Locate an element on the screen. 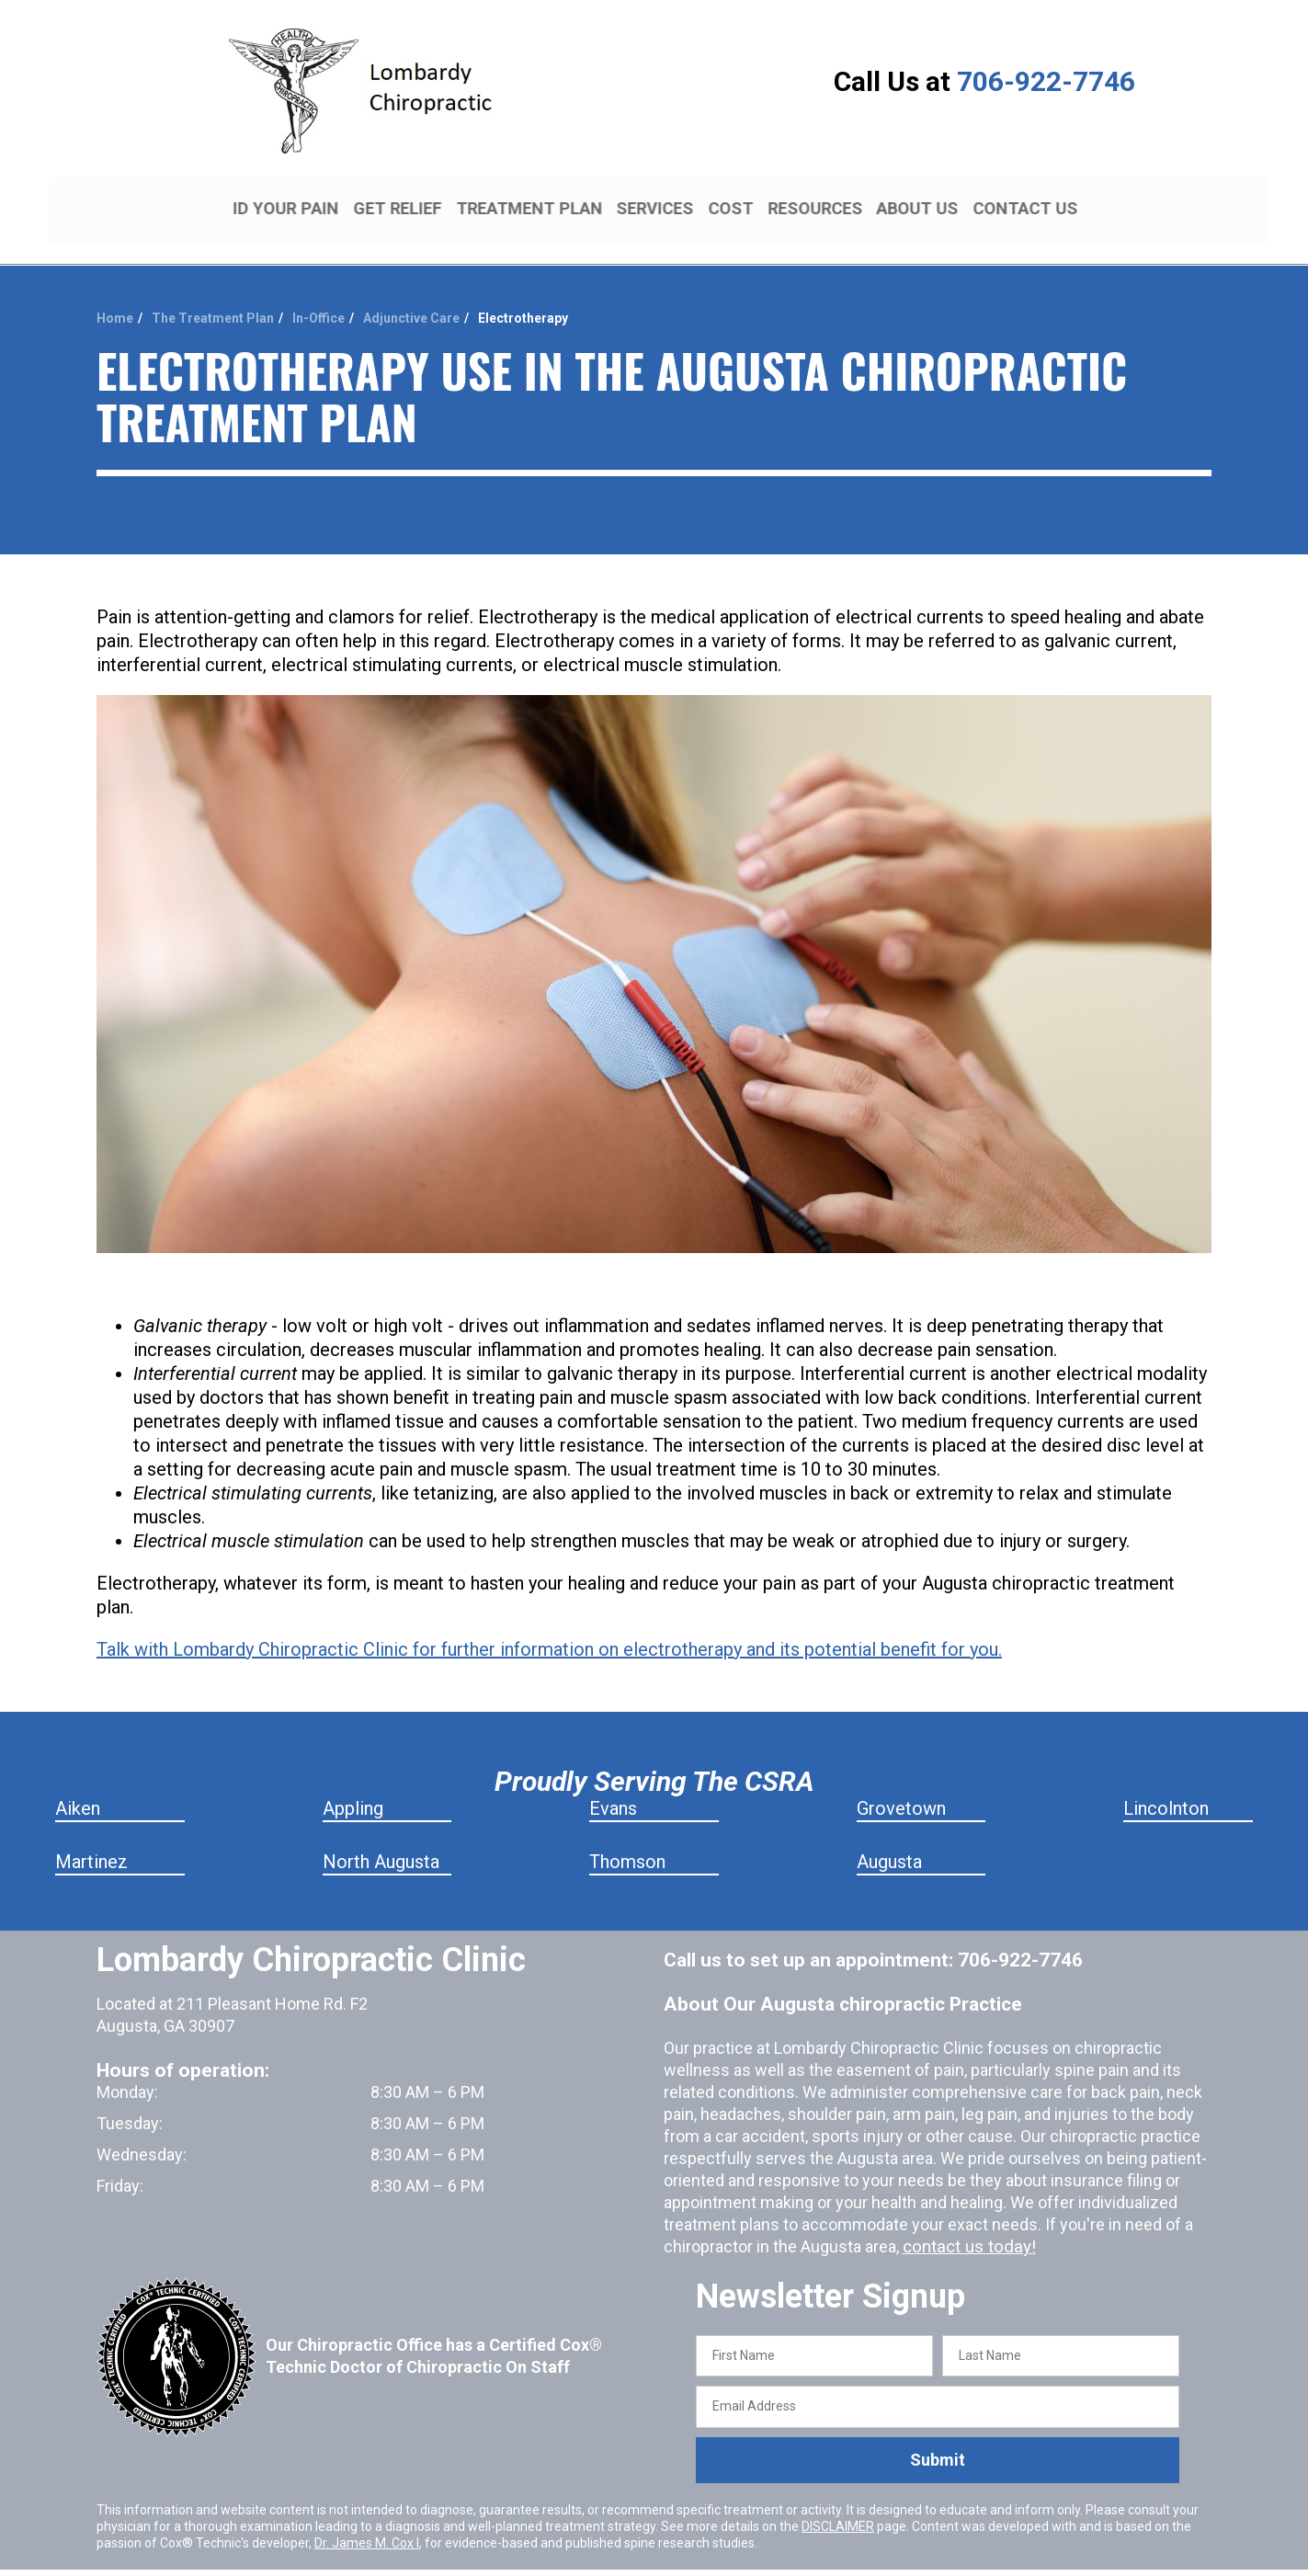  Submit is located at coordinates (937, 2438).